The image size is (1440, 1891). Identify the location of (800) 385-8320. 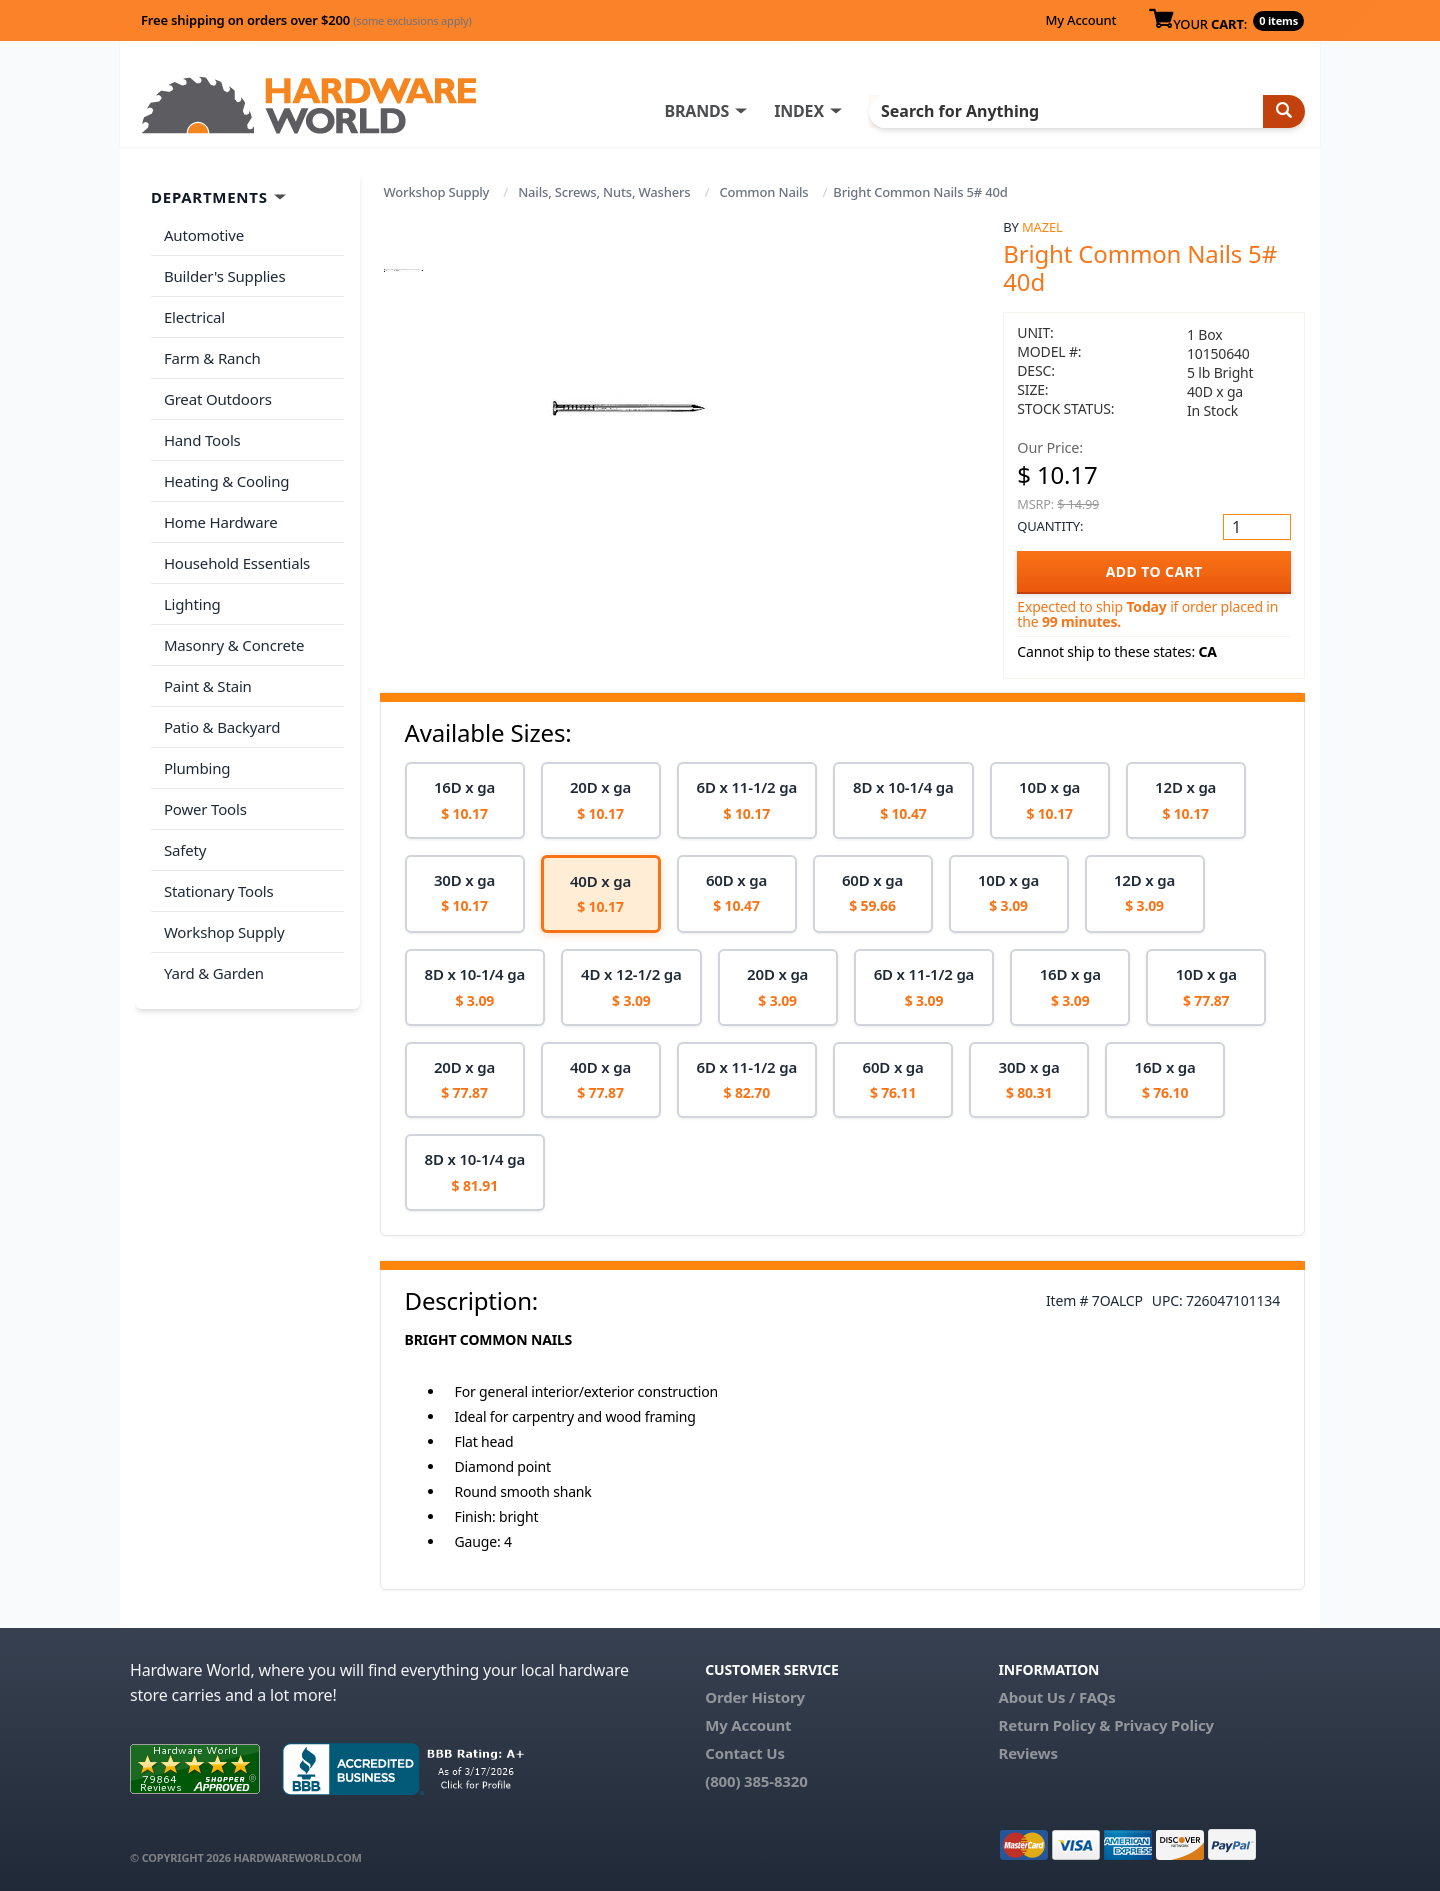
(756, 1781).